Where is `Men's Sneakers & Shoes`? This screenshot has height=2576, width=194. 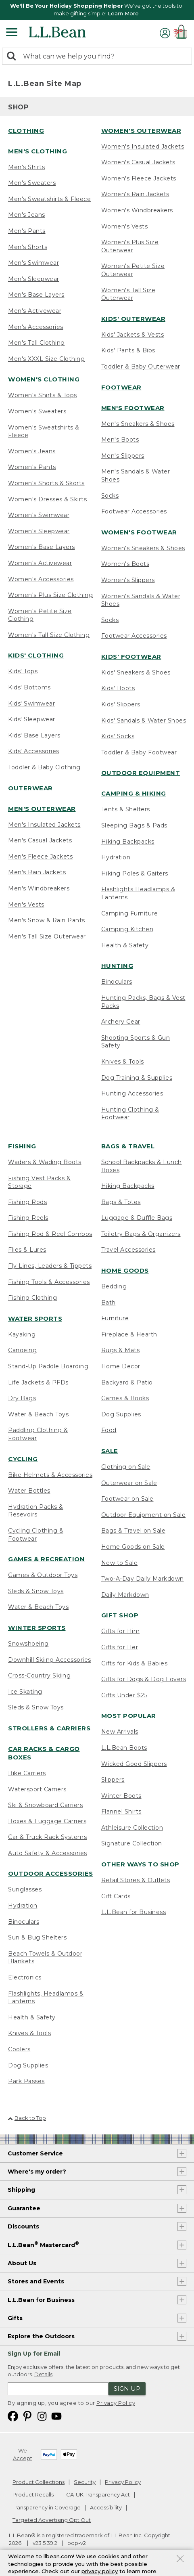
Men's Sneakers & Shoes is located at coordinates (138, 423).